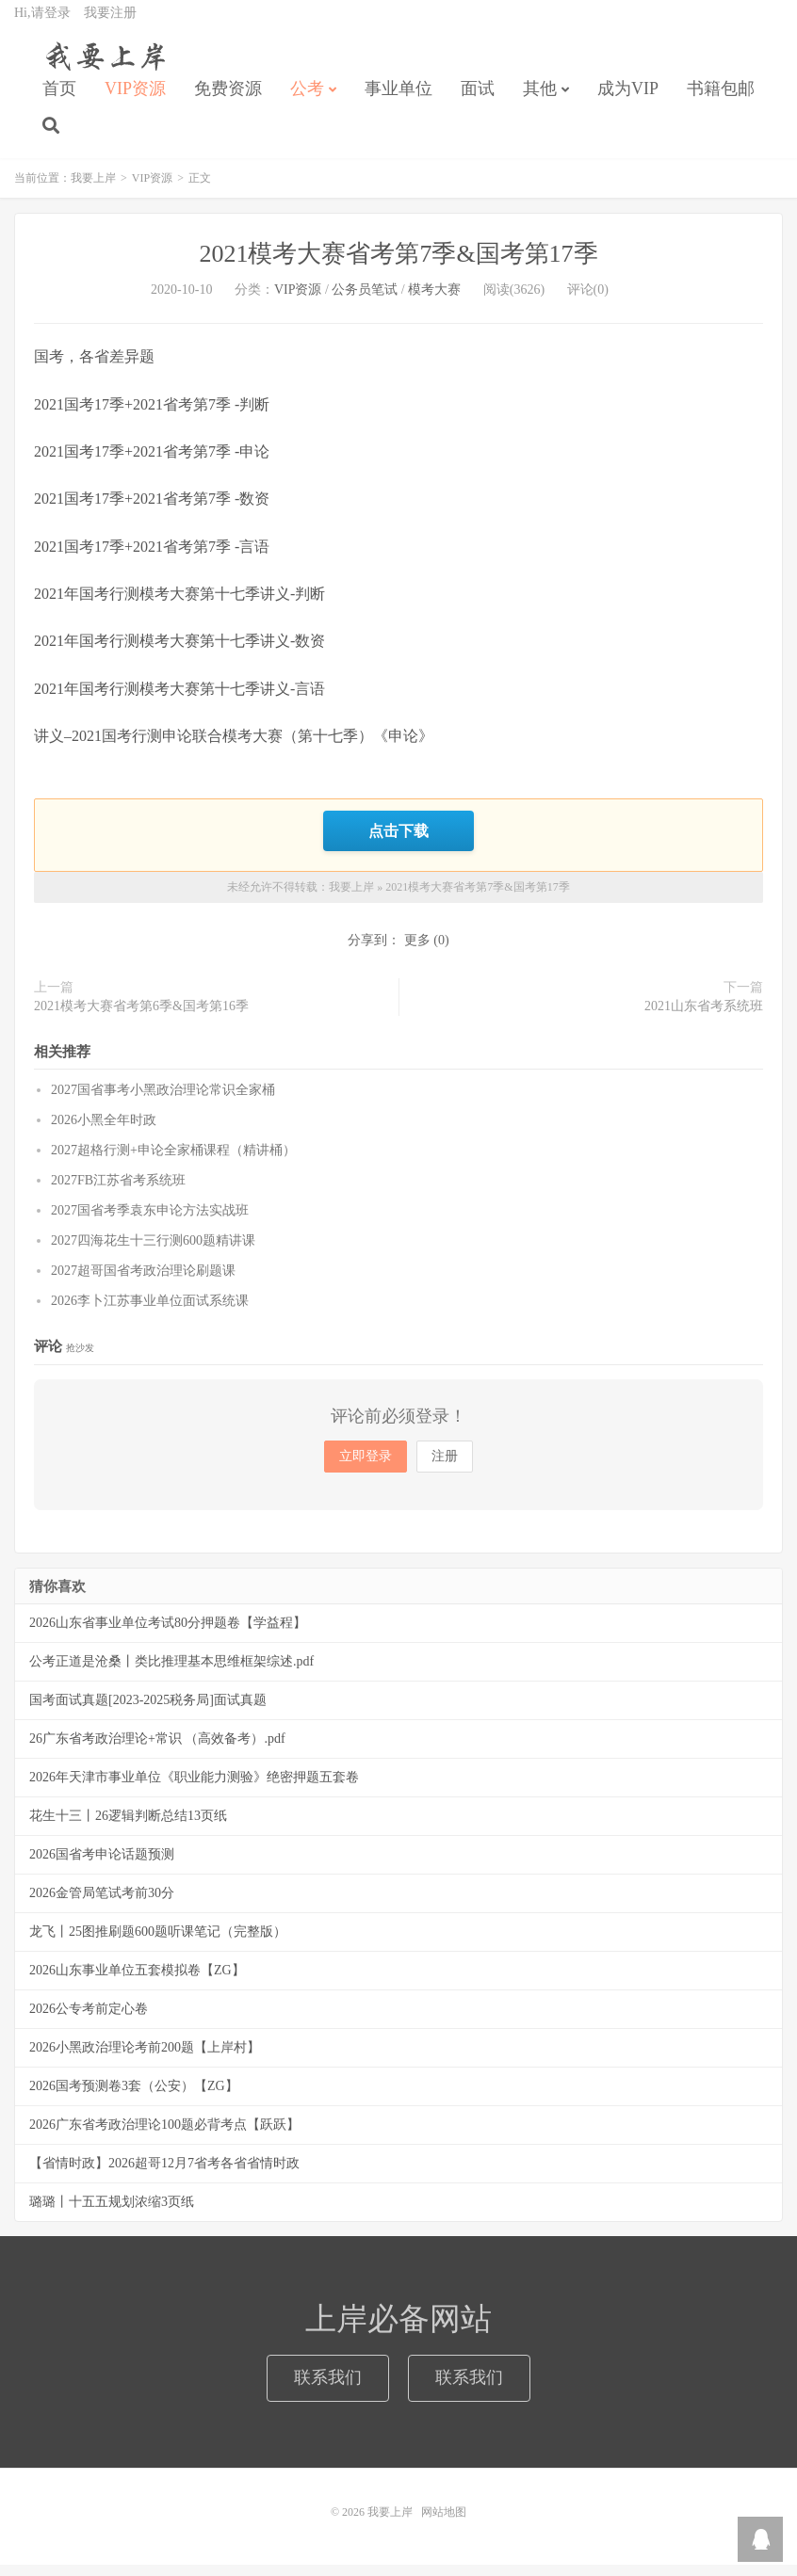 The width and height of the screenshot is (797, 2576). I want to click on 立即登录, so click(365, 1467).